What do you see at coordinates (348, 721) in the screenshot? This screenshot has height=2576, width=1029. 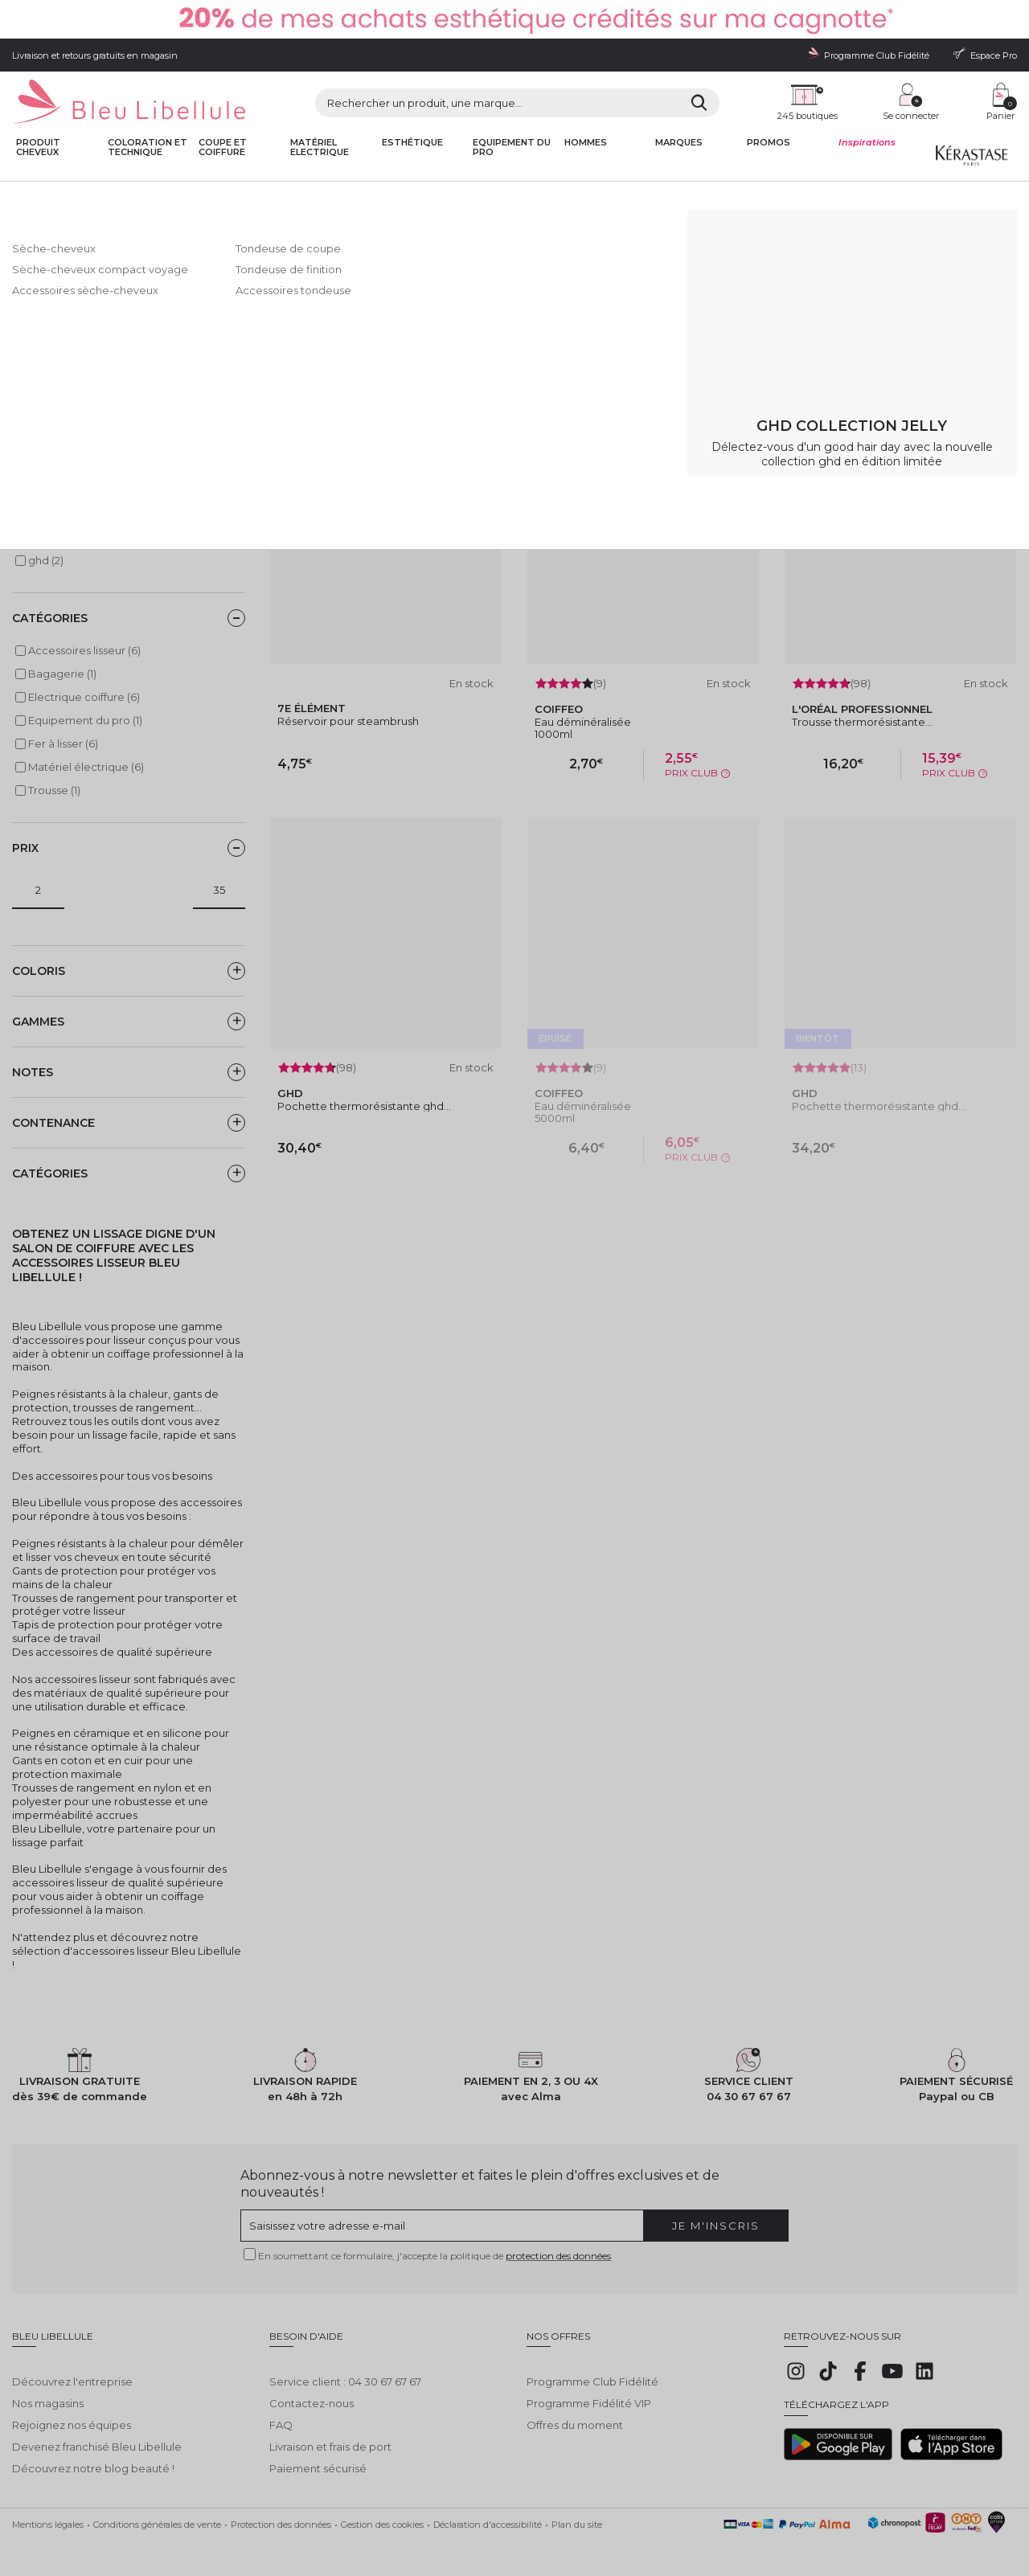 I see `Réservoir pour steambrush` at bounding box center [348, 721].